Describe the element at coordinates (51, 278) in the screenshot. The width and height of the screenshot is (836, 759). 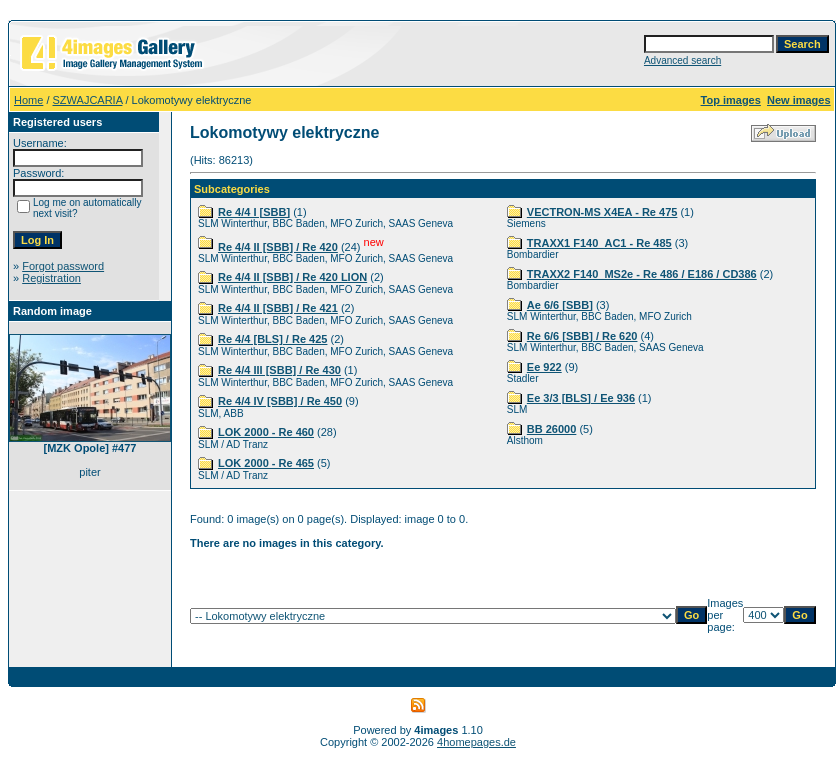
I see `Registration` at that location.